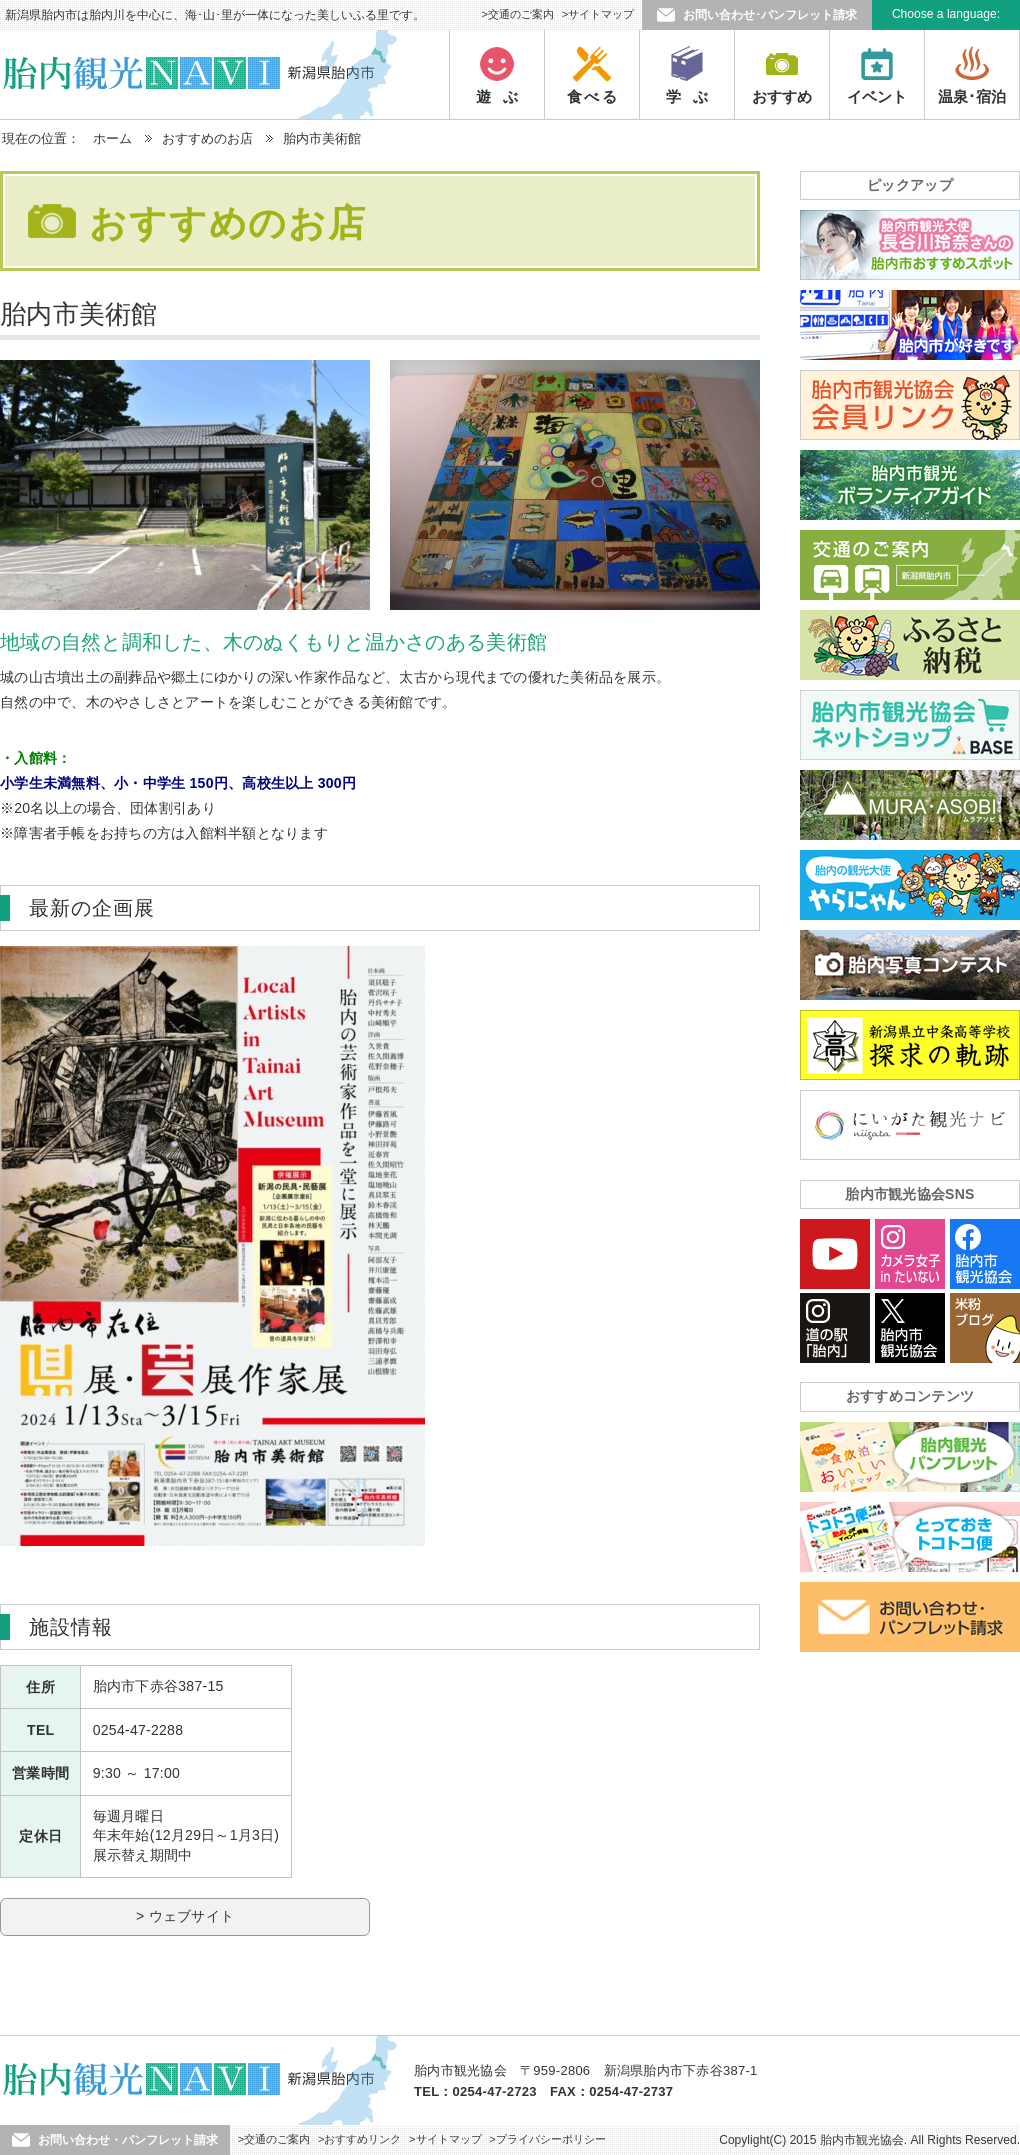  I want to click on おすすめのお店, so click(207, 138).